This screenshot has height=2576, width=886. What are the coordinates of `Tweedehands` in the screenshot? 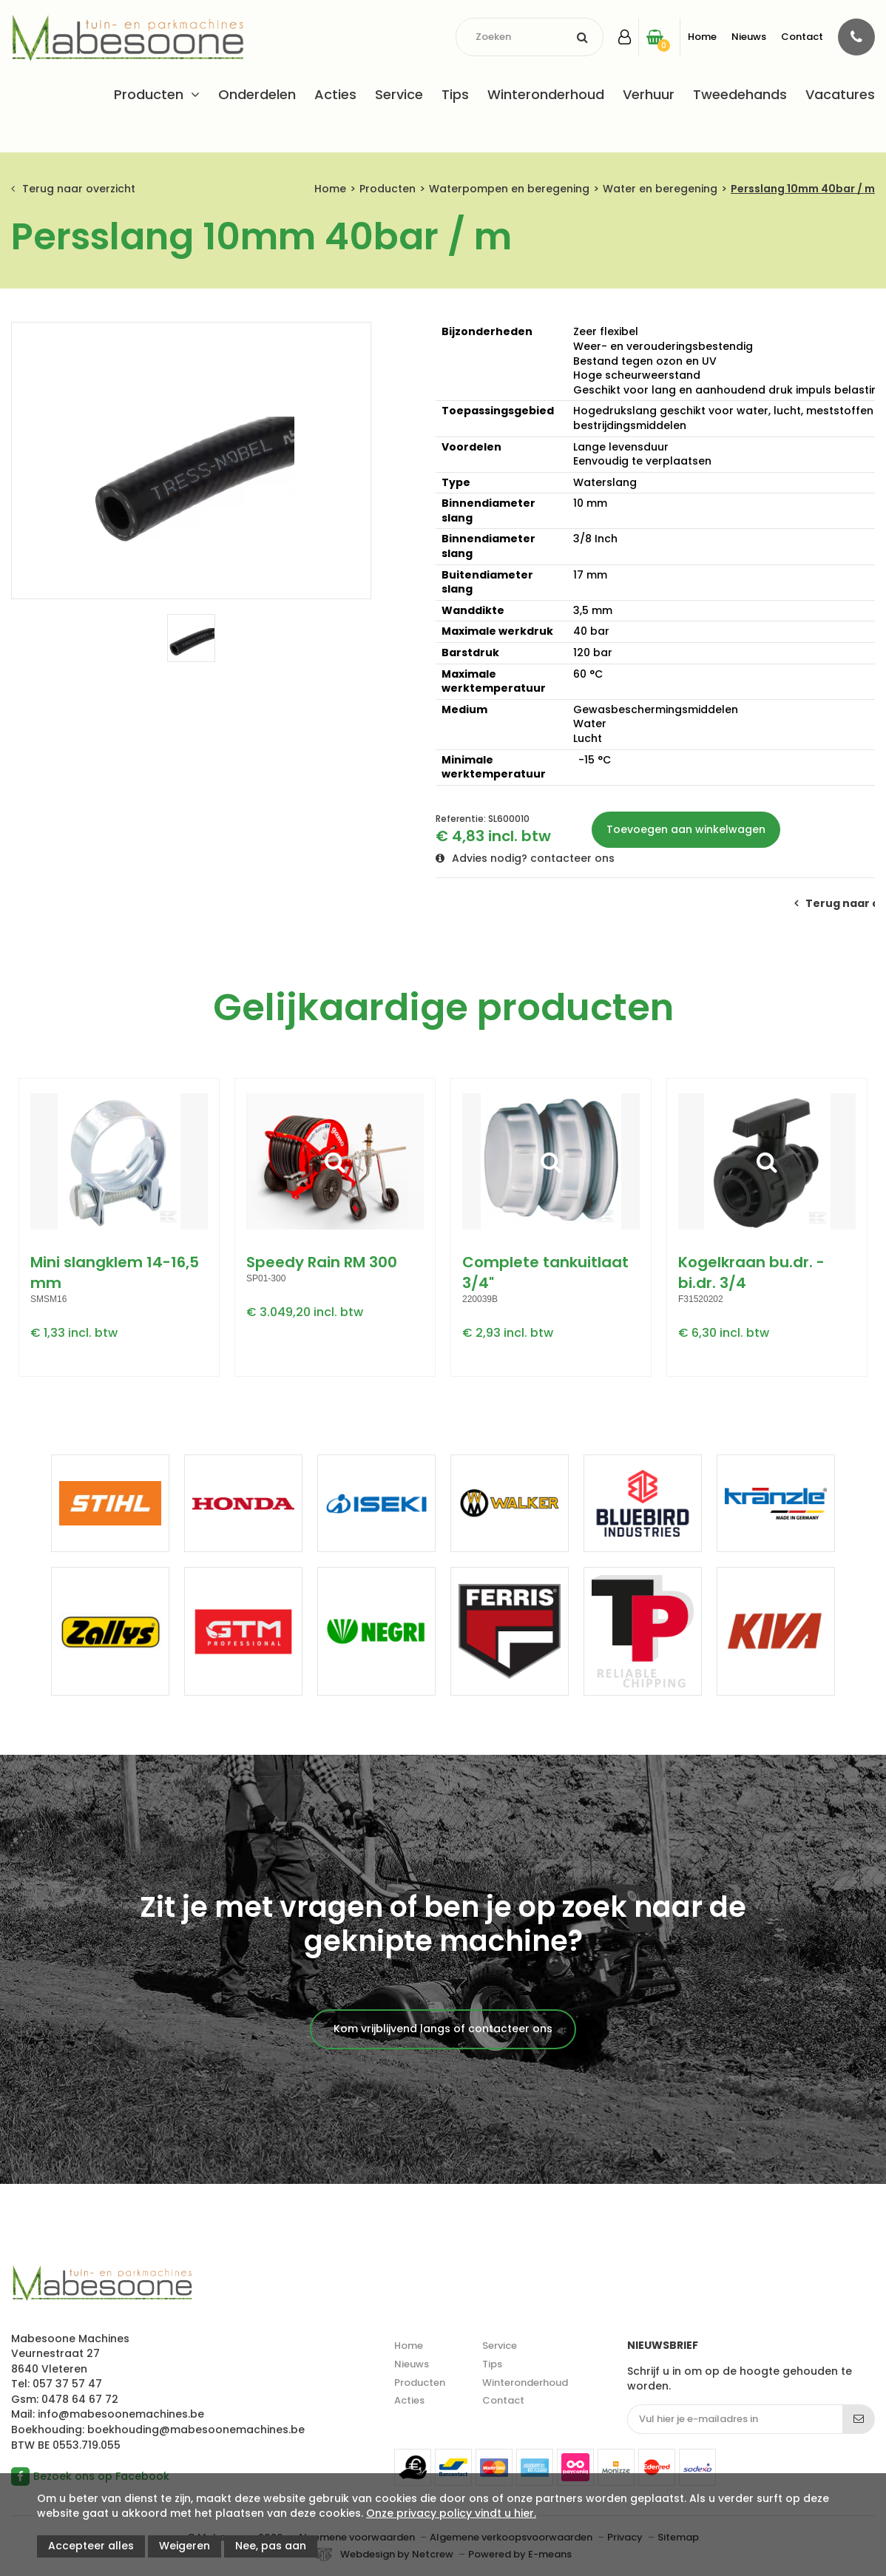 It's located at (740, 94).